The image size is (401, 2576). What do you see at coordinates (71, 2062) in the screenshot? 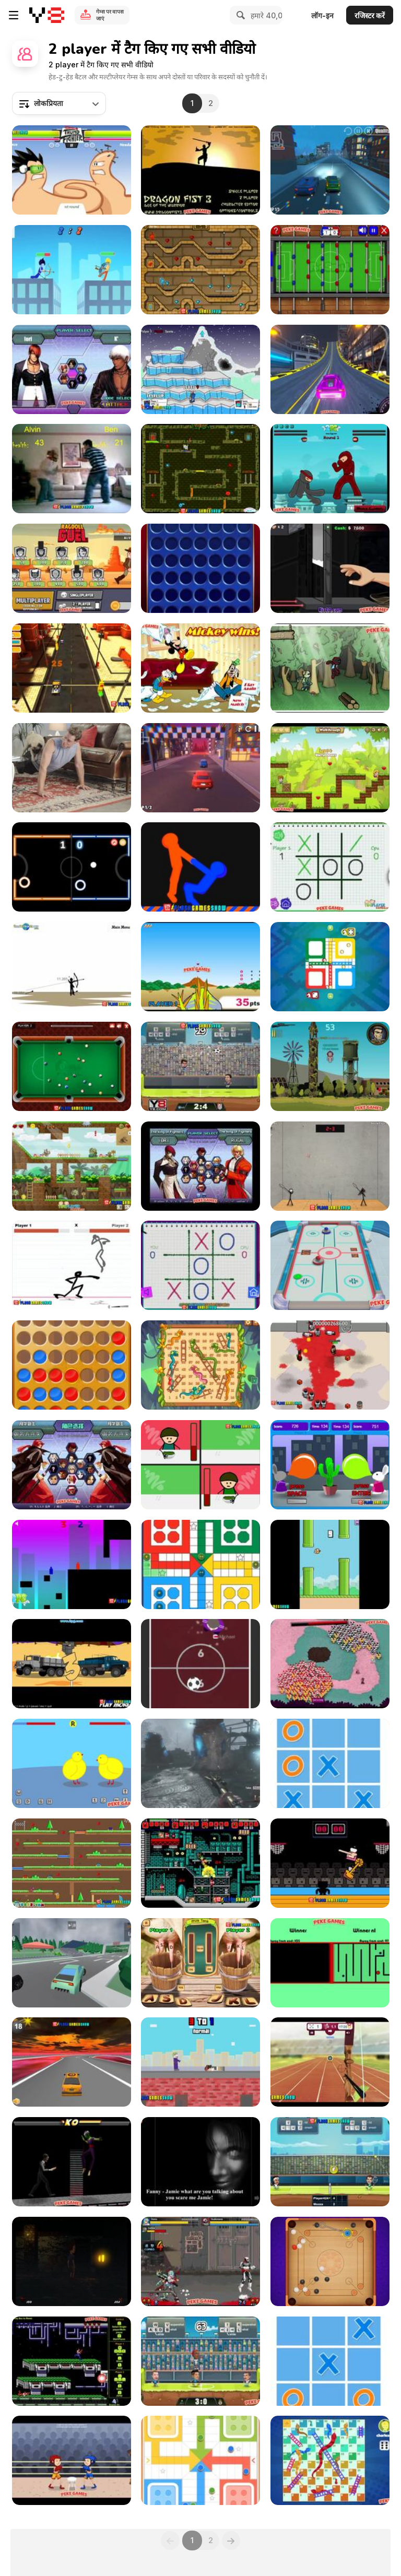
I see `[Sky Driver Extreme Walkthrough]` at bounding box center [71, 2062].